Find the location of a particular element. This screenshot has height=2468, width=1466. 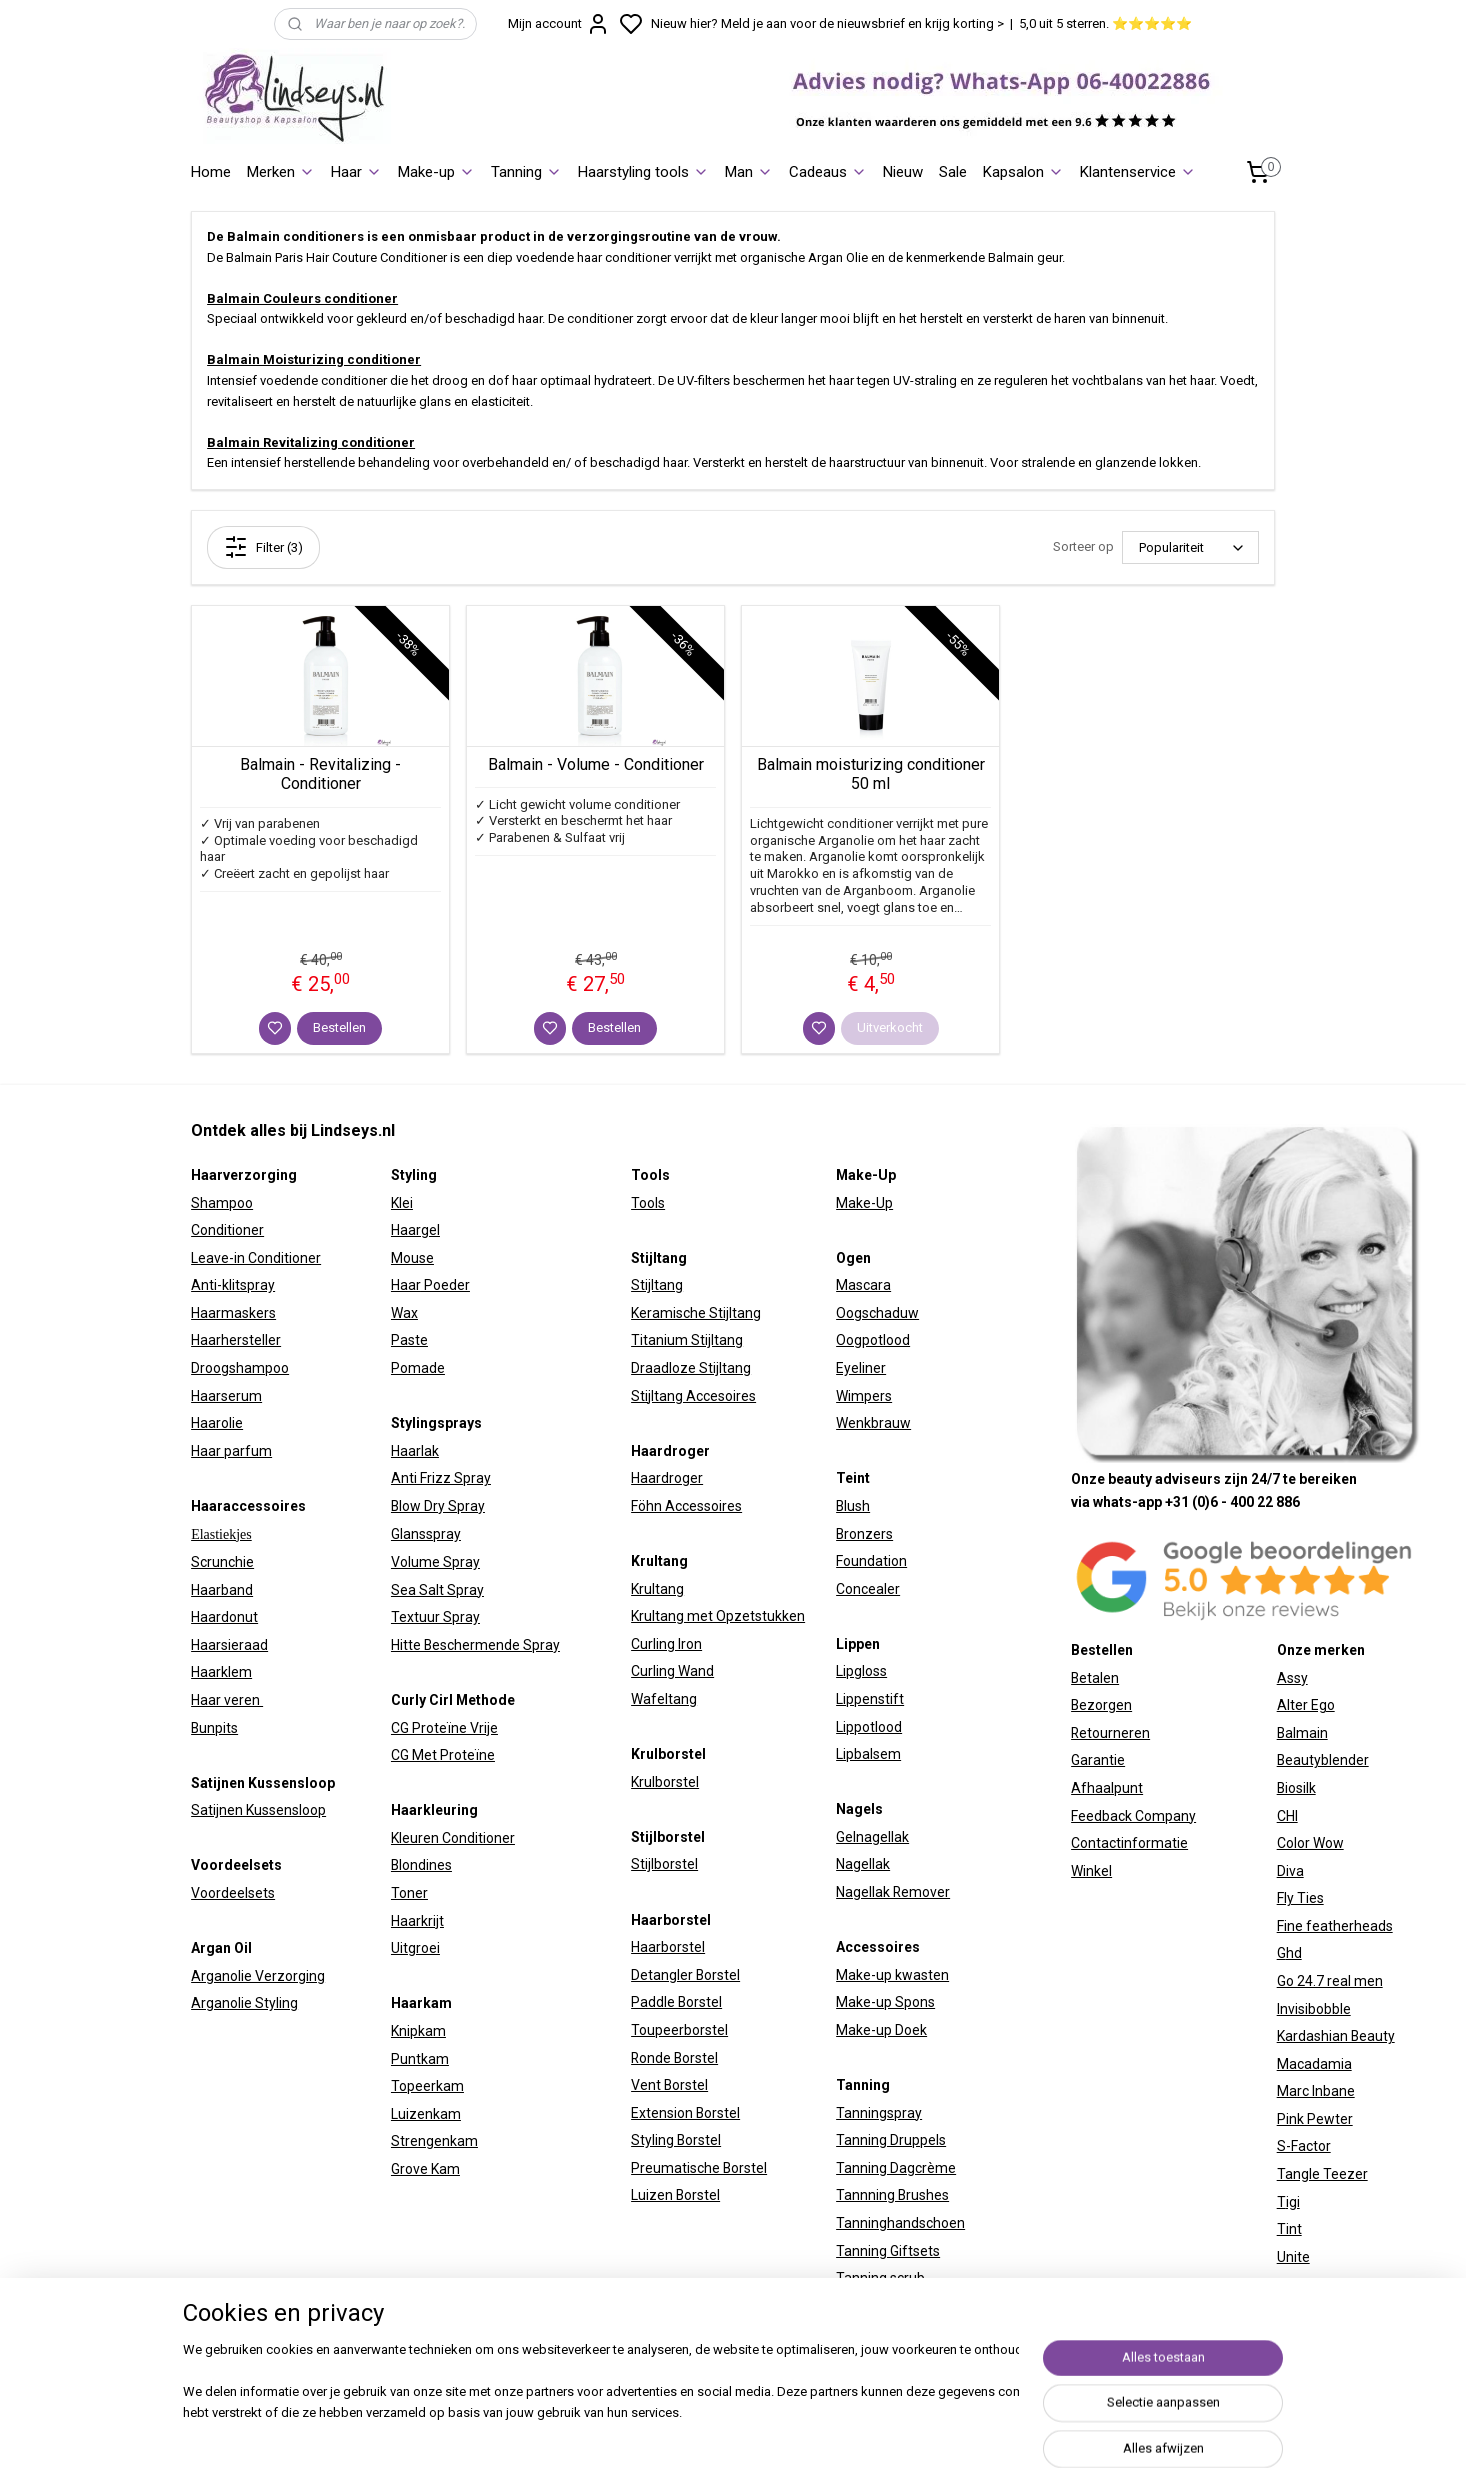

Retourneren is located at coordinates (1110, 1733).